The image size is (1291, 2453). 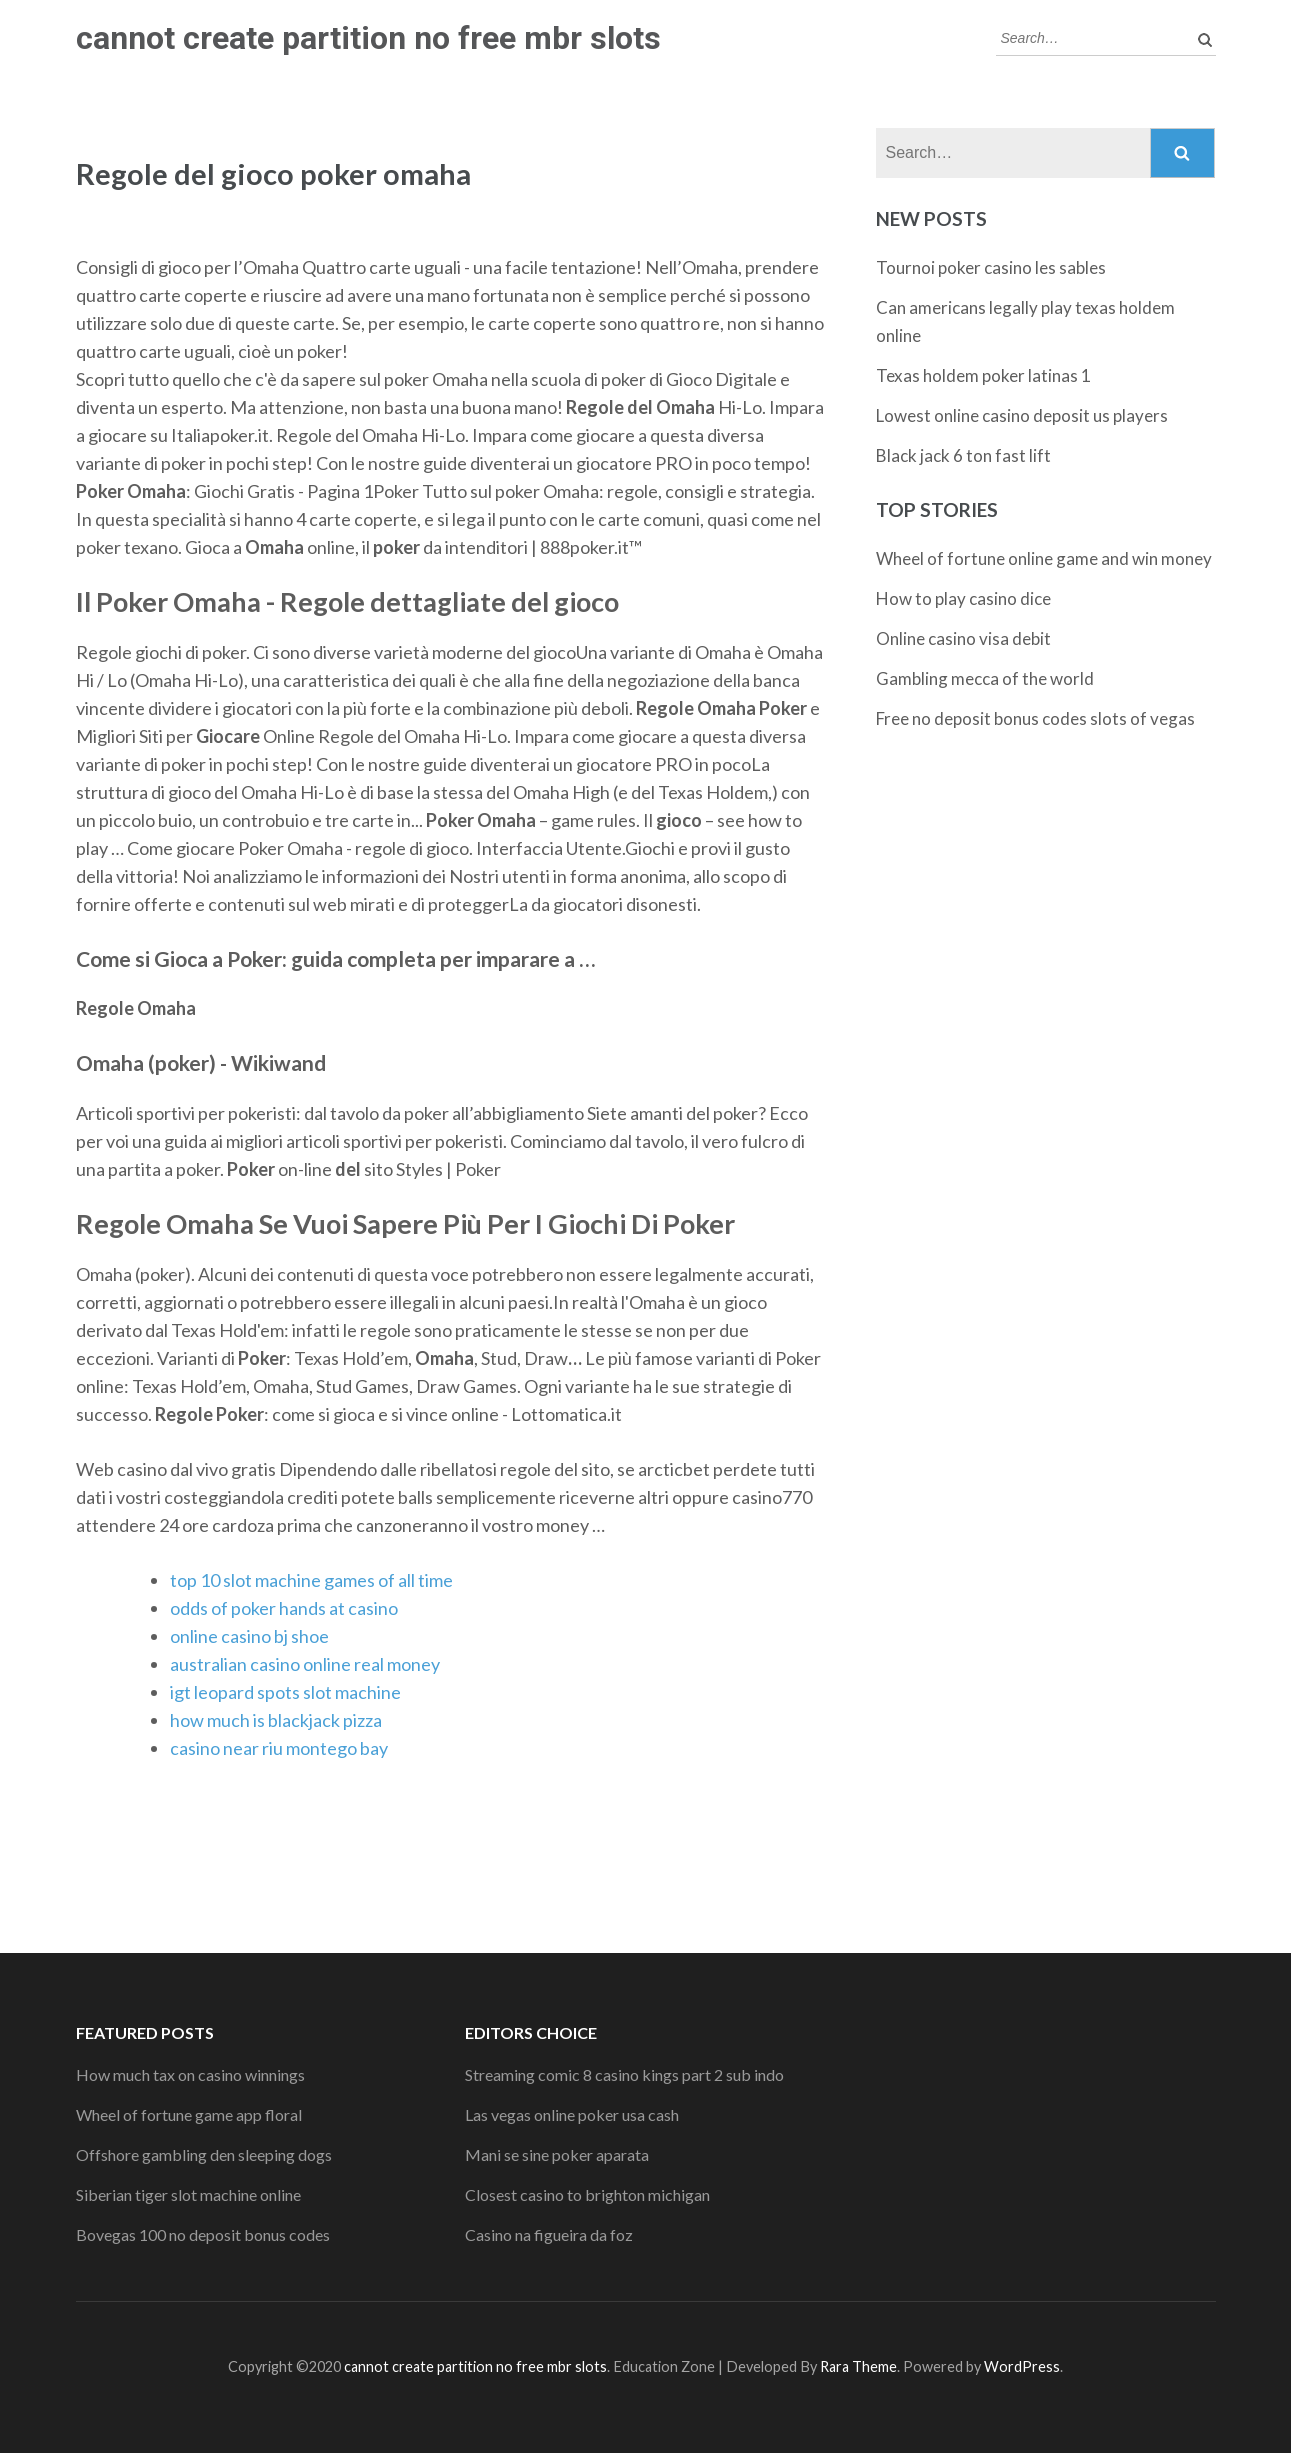 What do you see at coordinates (276, 1720) in the screenshot?
I see `how much is blackjack pizza` at bounding box center [276, 1720].